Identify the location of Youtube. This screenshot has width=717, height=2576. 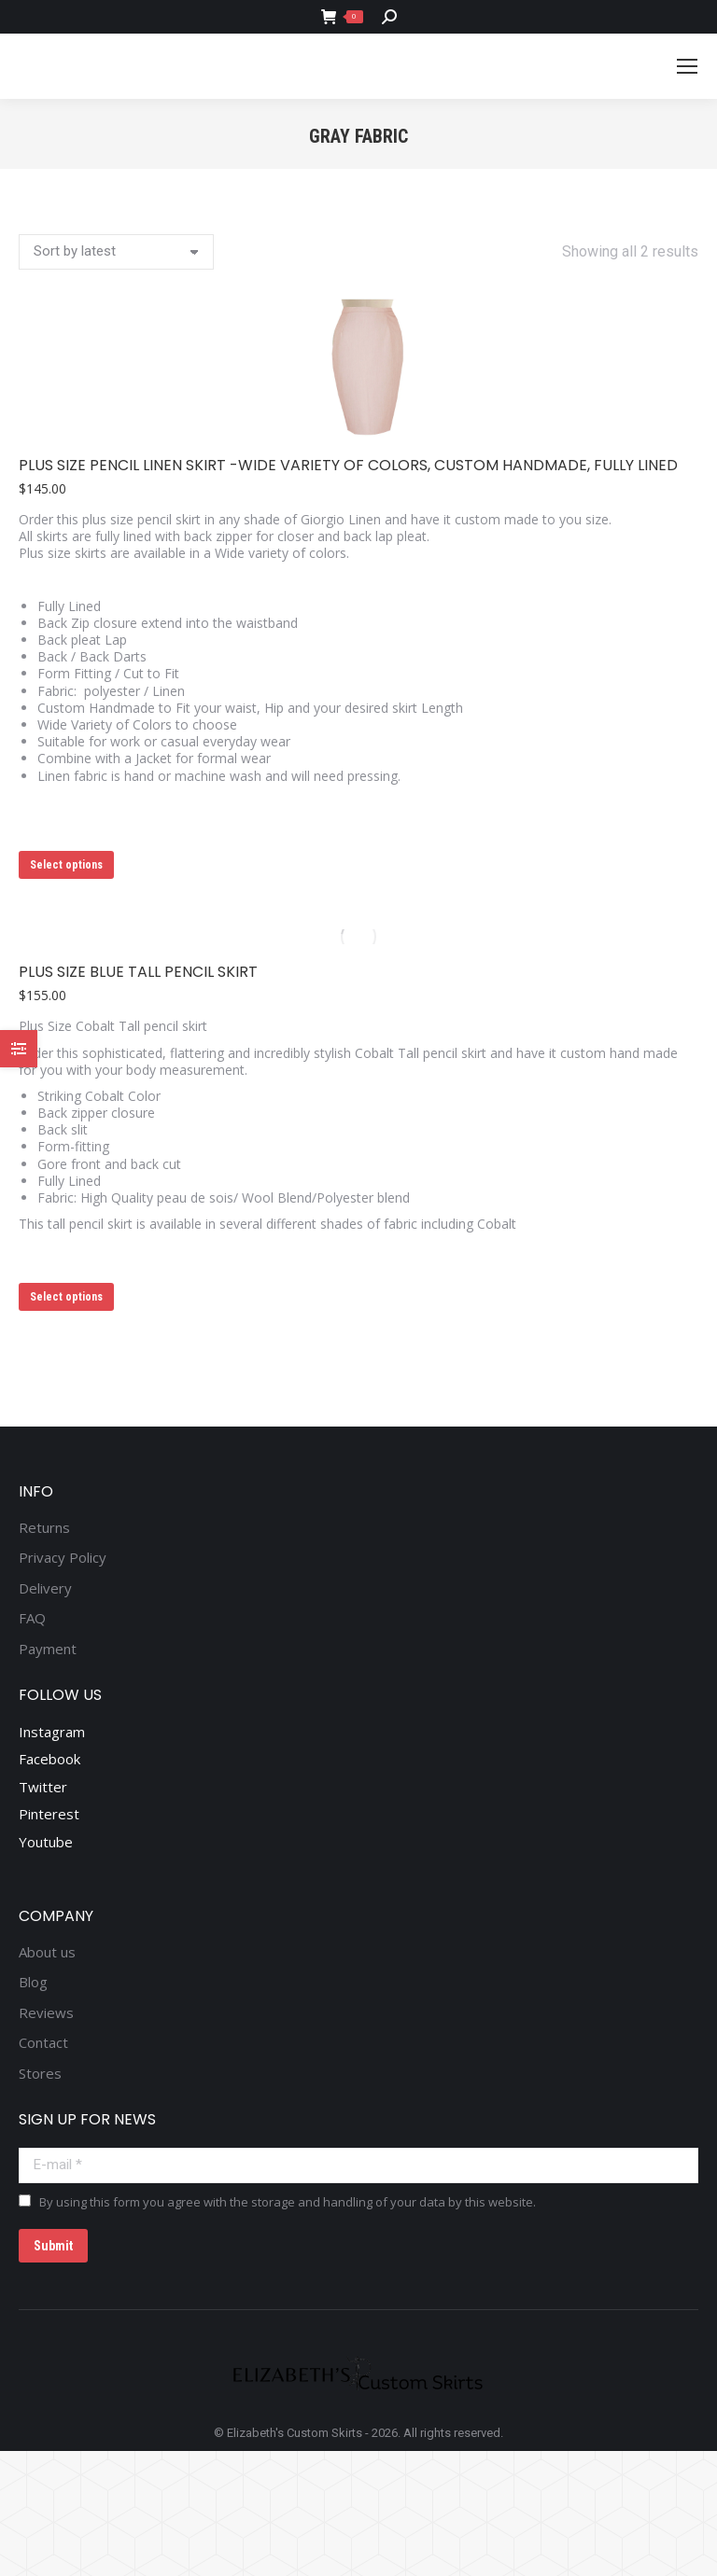
(46, 1841).